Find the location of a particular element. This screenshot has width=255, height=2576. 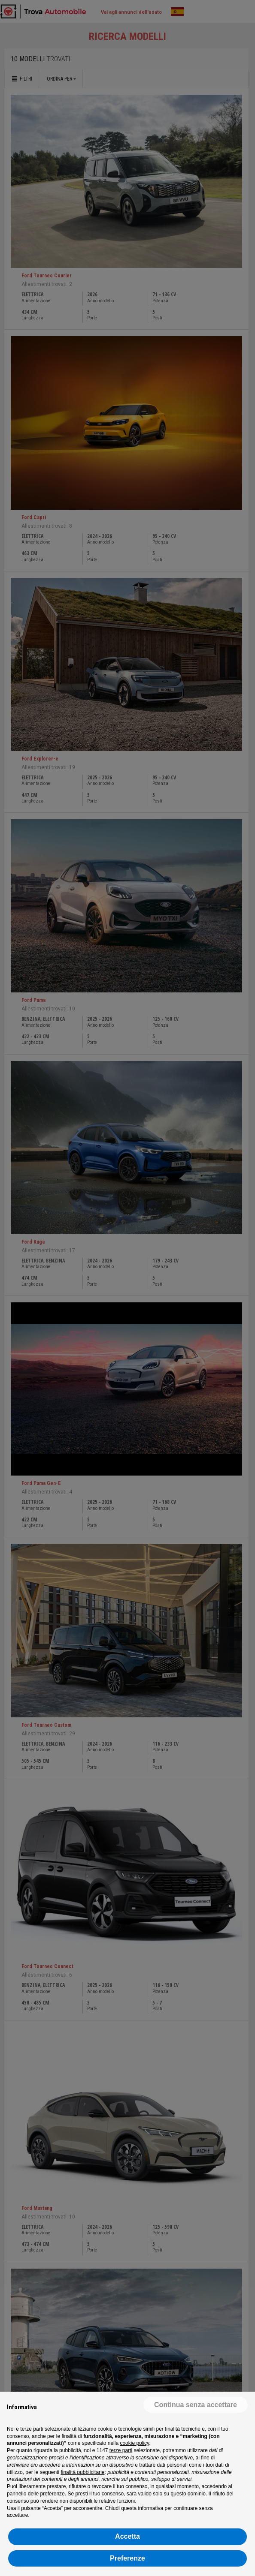

Preferenze [button] is located at coordinates (127, 2558).